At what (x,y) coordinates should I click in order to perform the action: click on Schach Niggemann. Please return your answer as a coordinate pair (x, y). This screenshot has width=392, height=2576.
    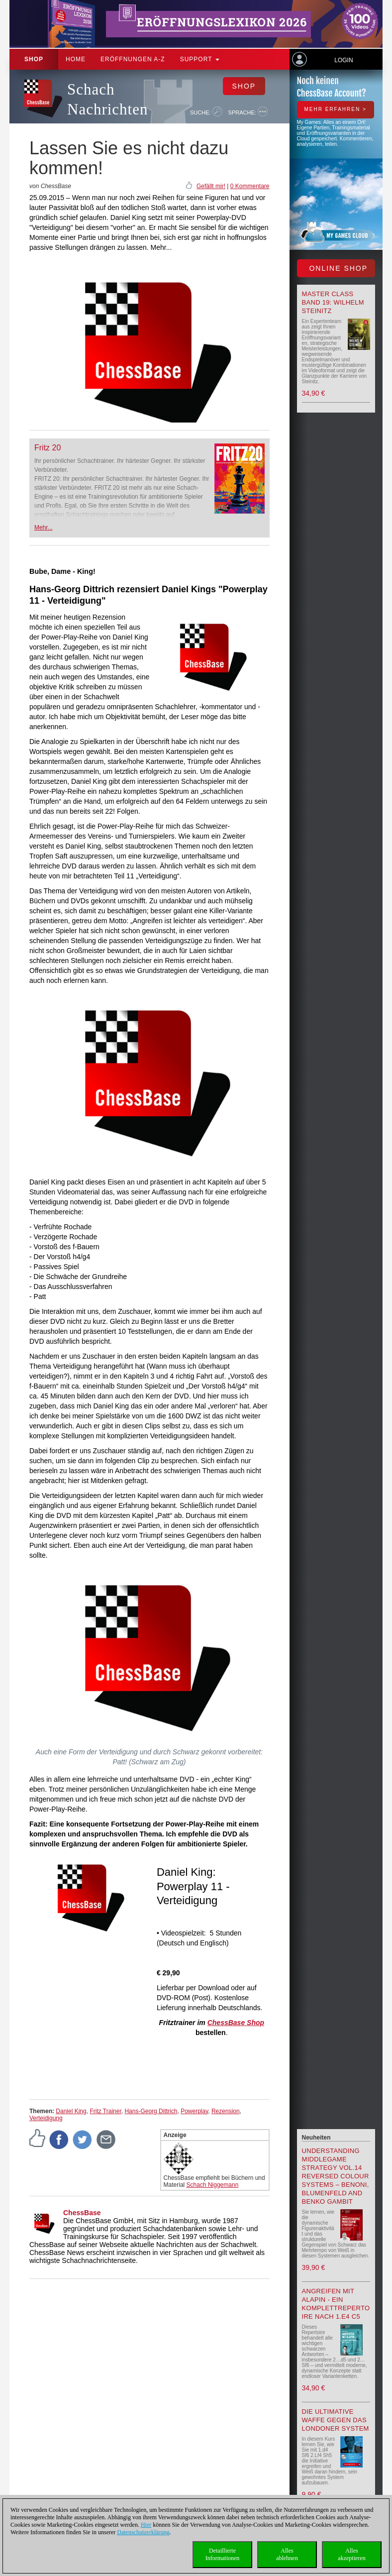
    Looking at the image, I should click on (213, 2184).